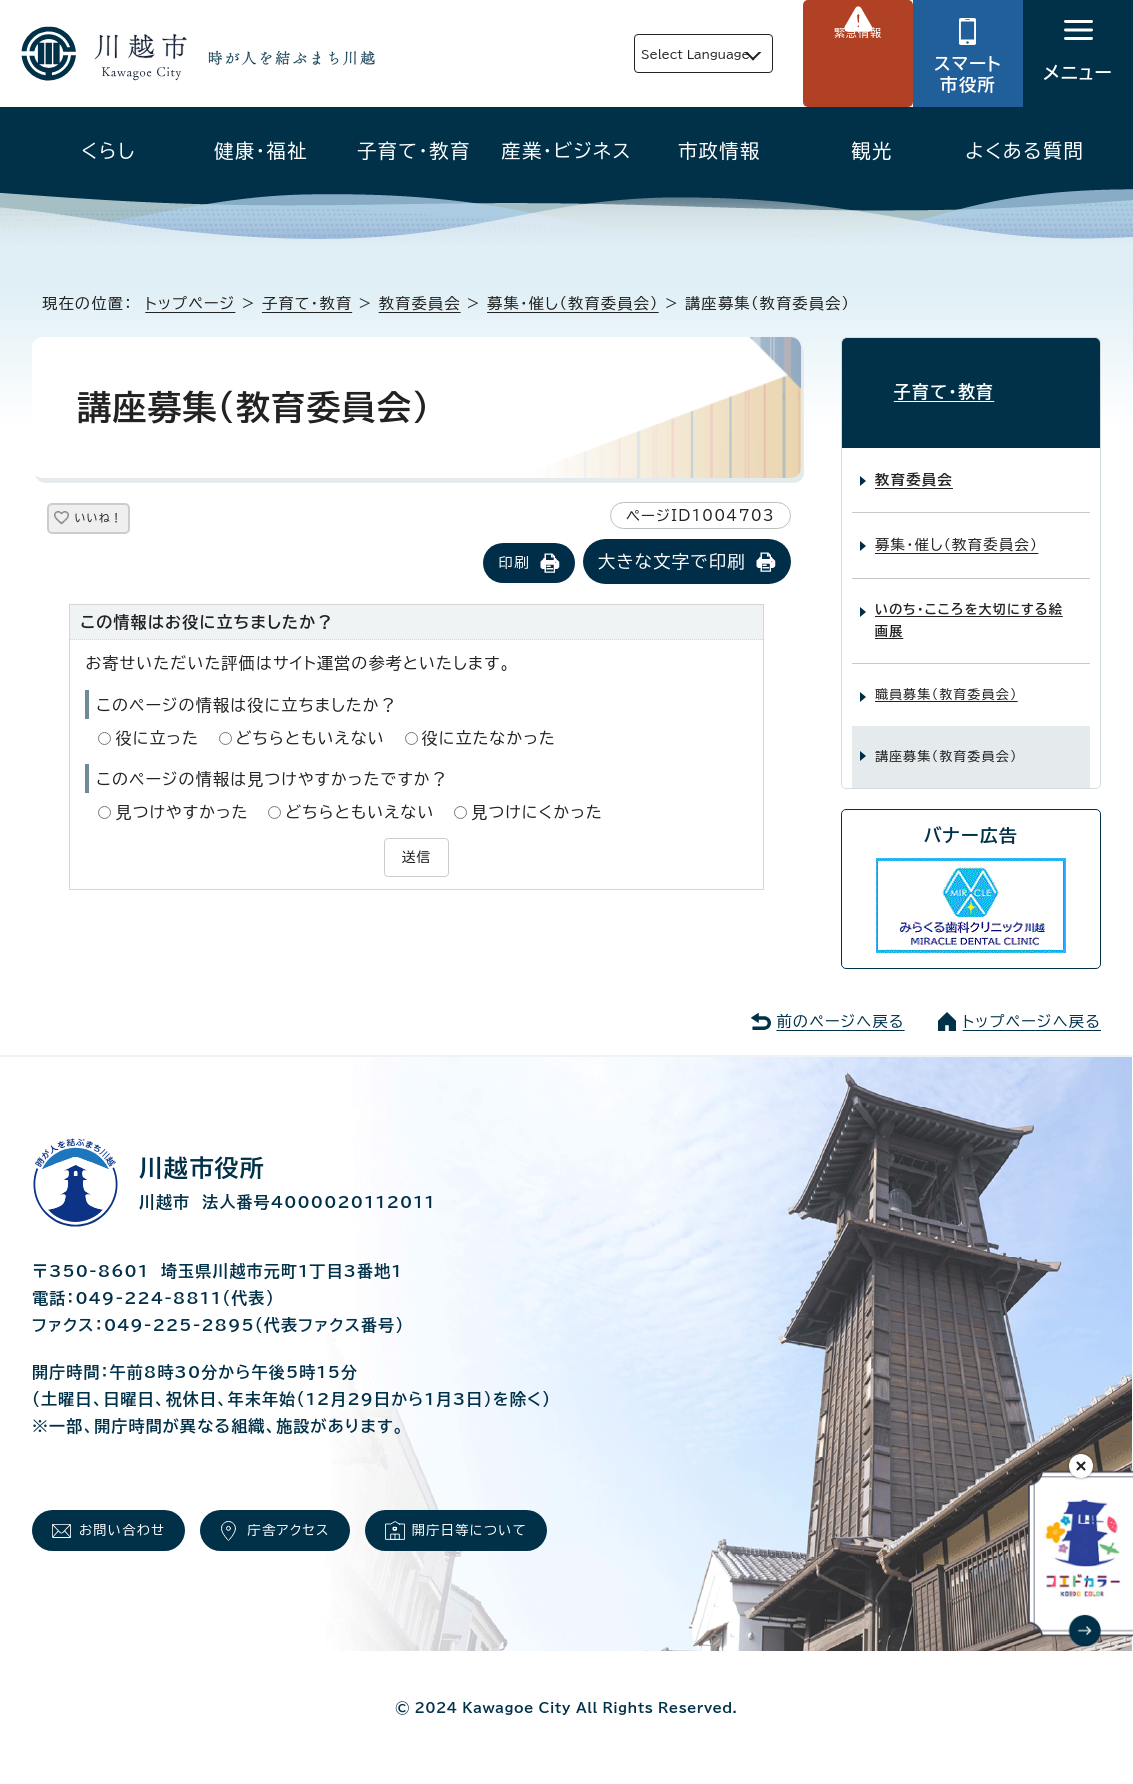 This screenshot has width=1133, height=1784. I want to click on 役に立った, so click(157, 740).